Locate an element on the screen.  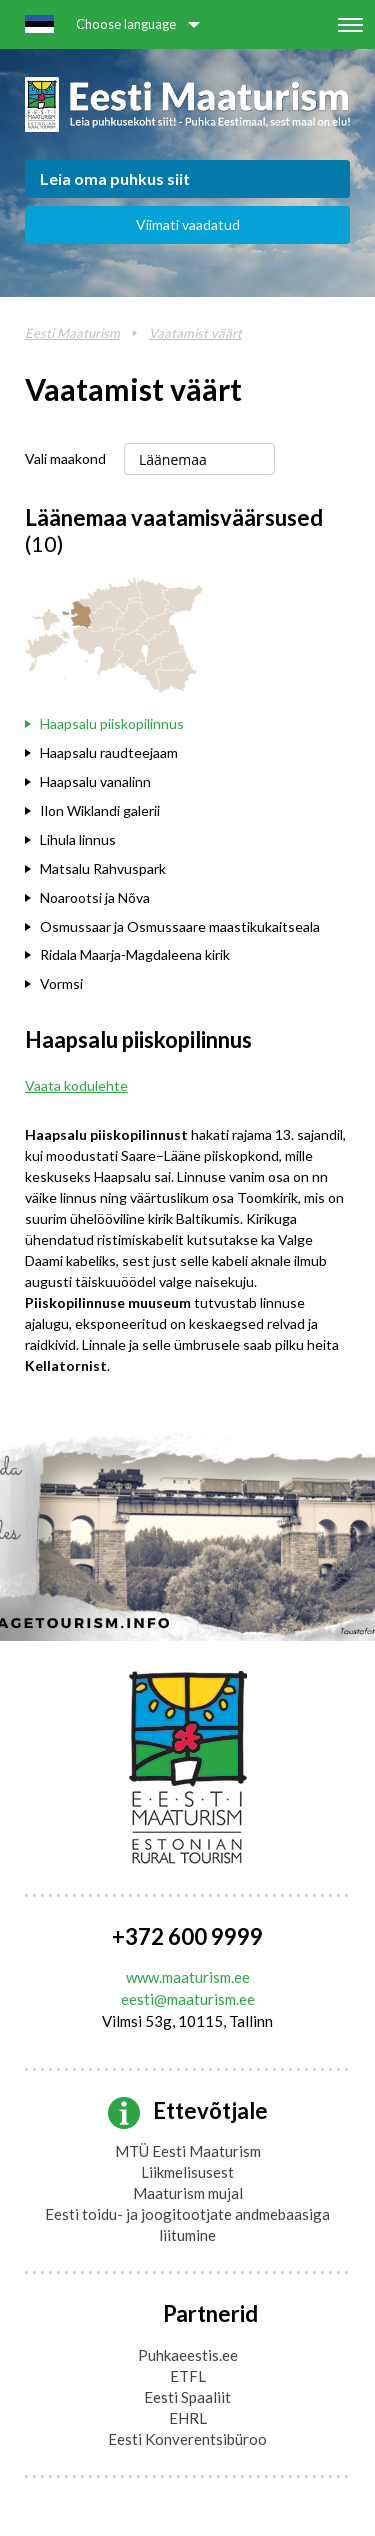
Maaturism mujal is located at coordinates (188, 2193).